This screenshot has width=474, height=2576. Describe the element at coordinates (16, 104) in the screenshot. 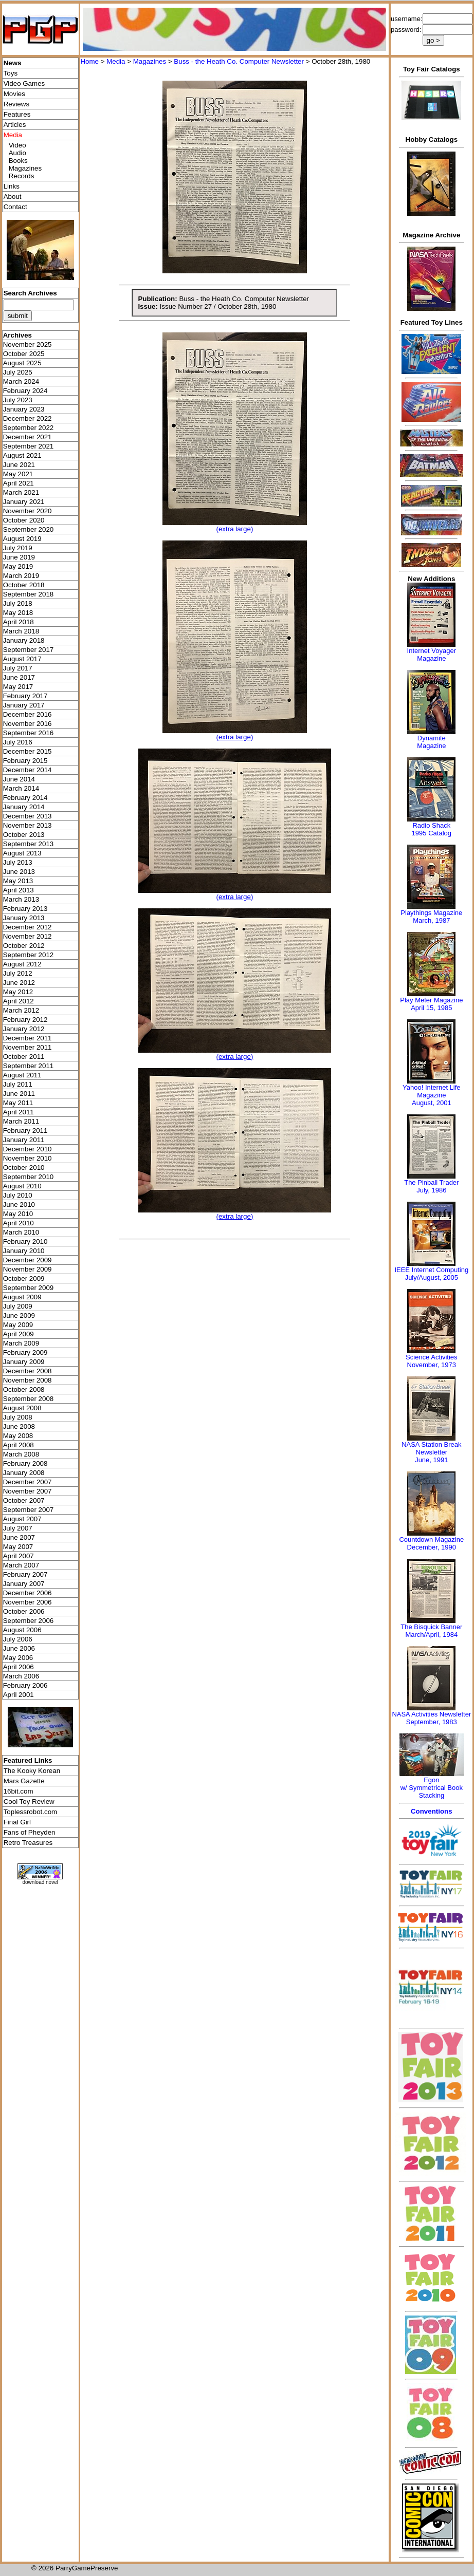

I see `Reviews` at that location.